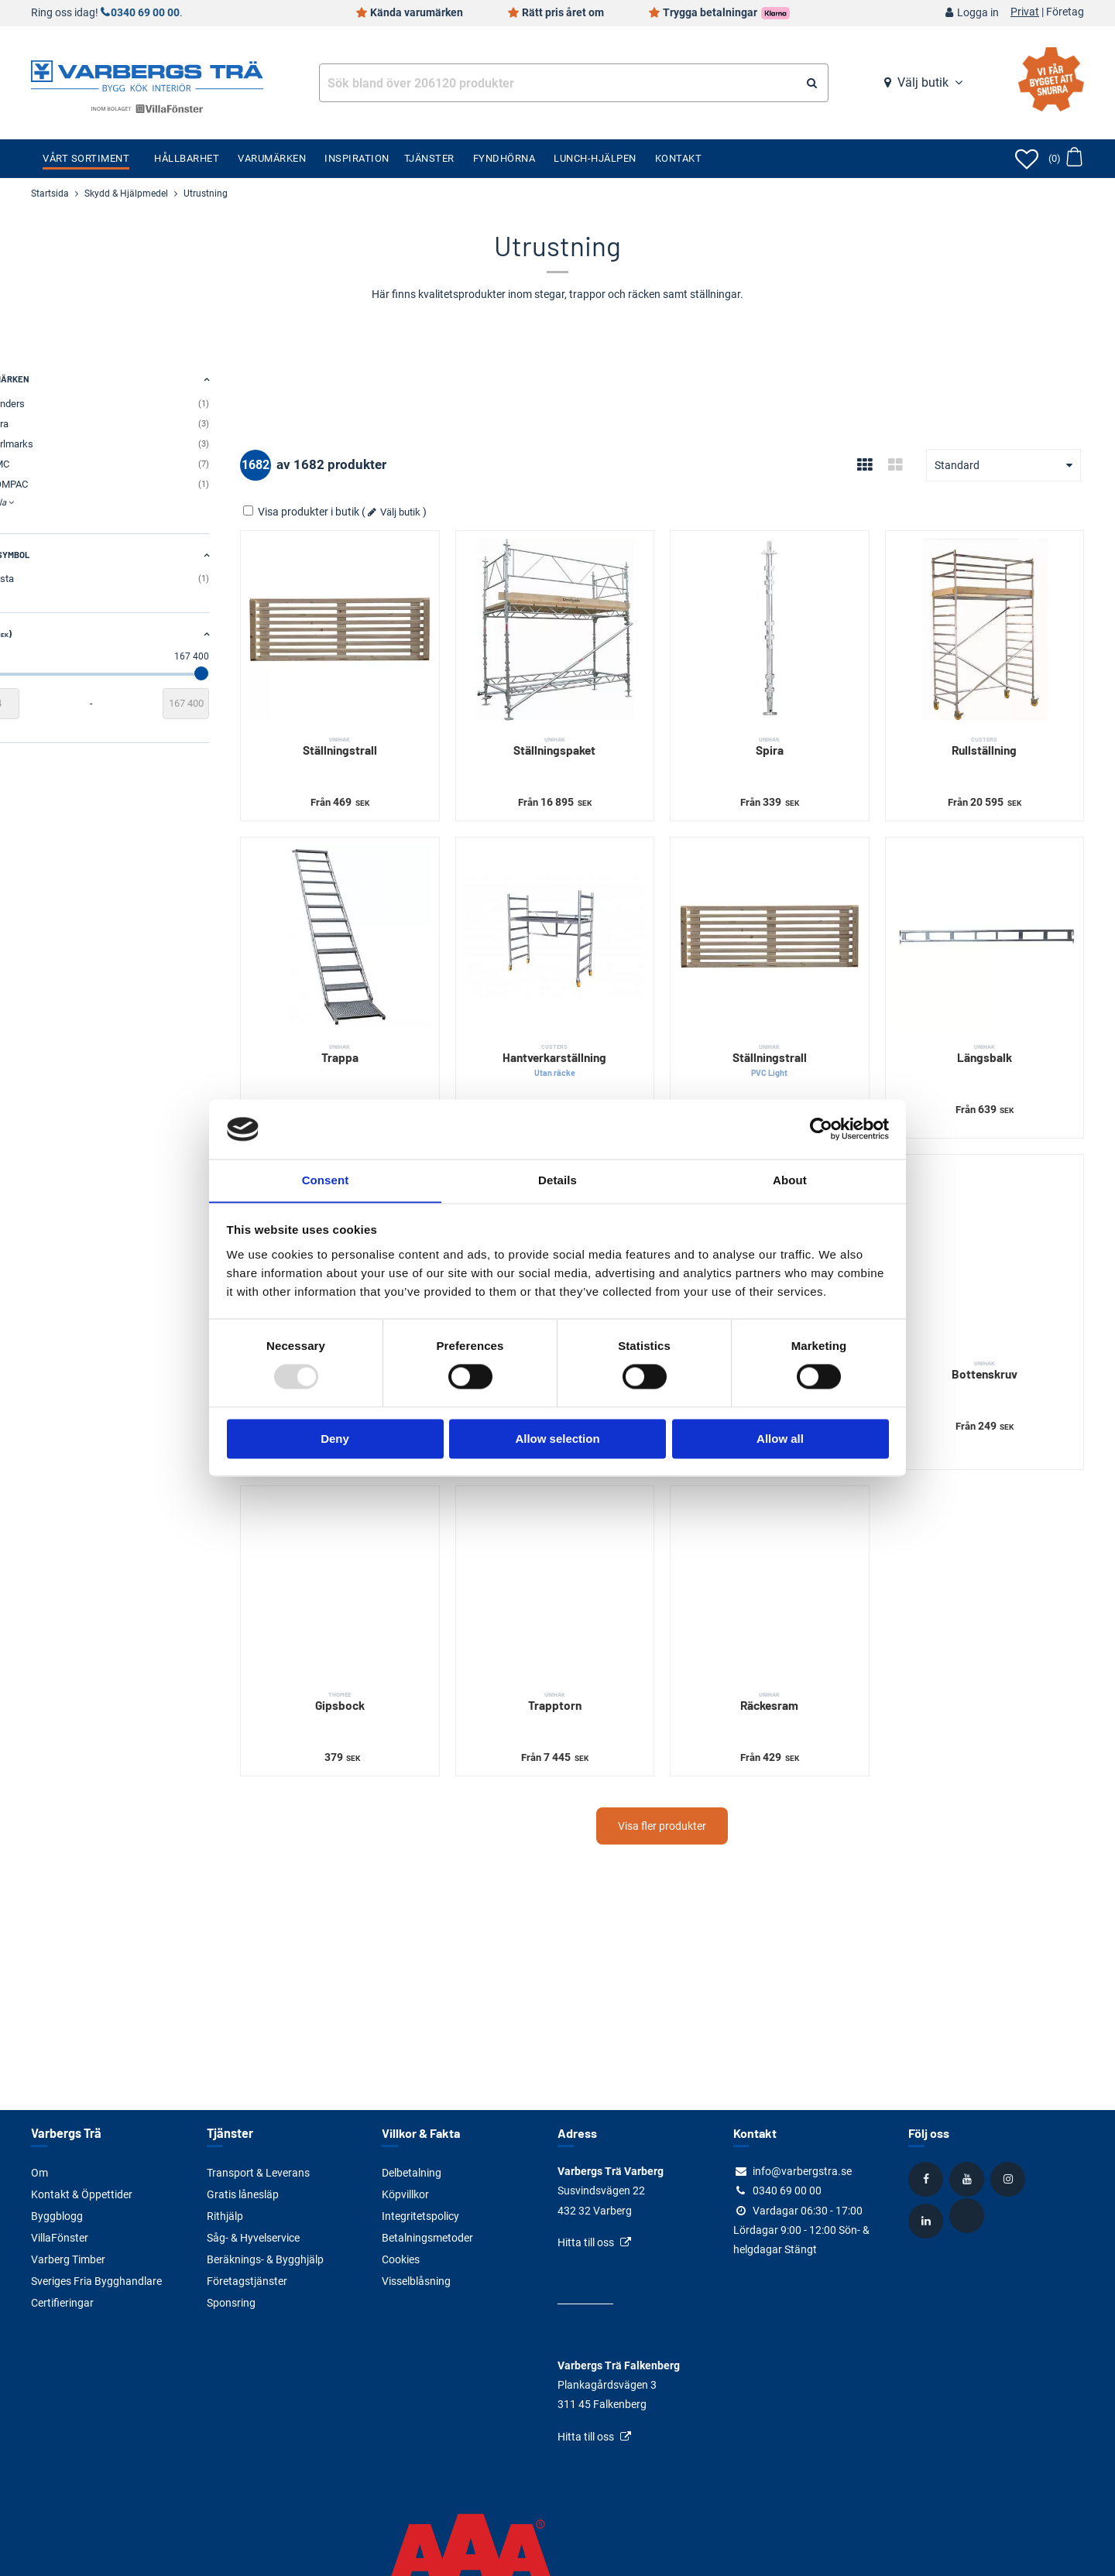 The height and width of the screenshot is (2576, 1115). Describe the element at coordinates (780, 1439) in the screenshot. I see `Allow all` at that location.